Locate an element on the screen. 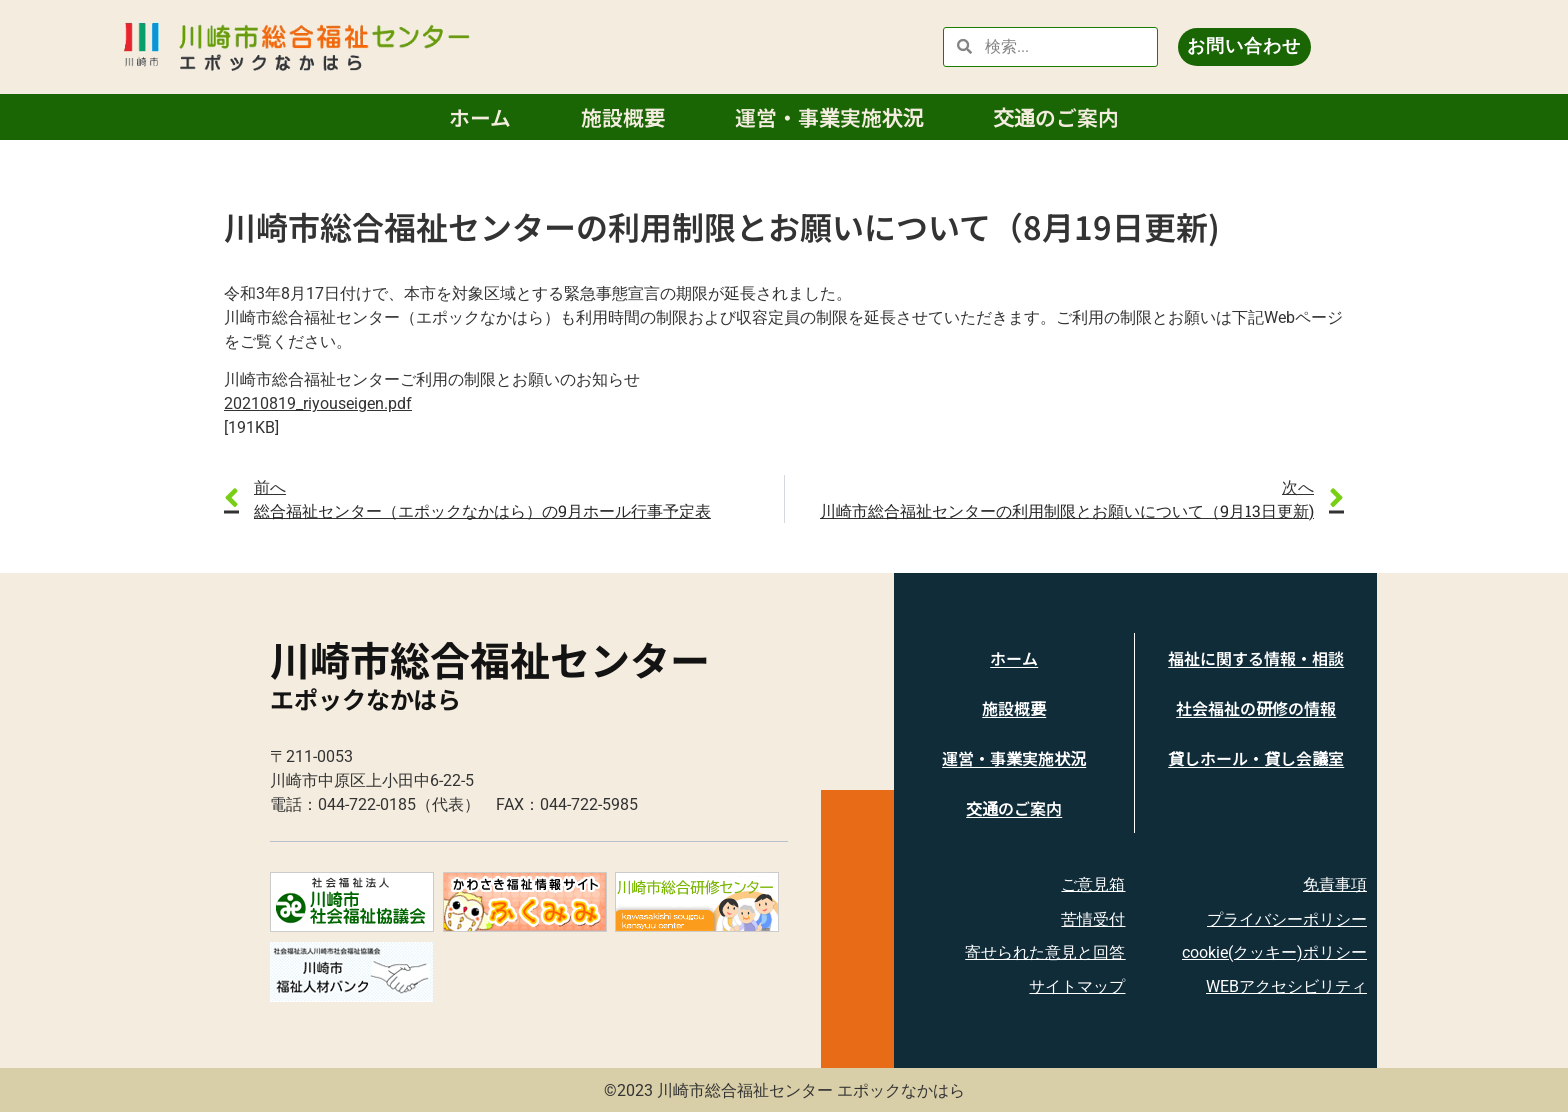  前へ [link] is located at coordinates (270, 486).